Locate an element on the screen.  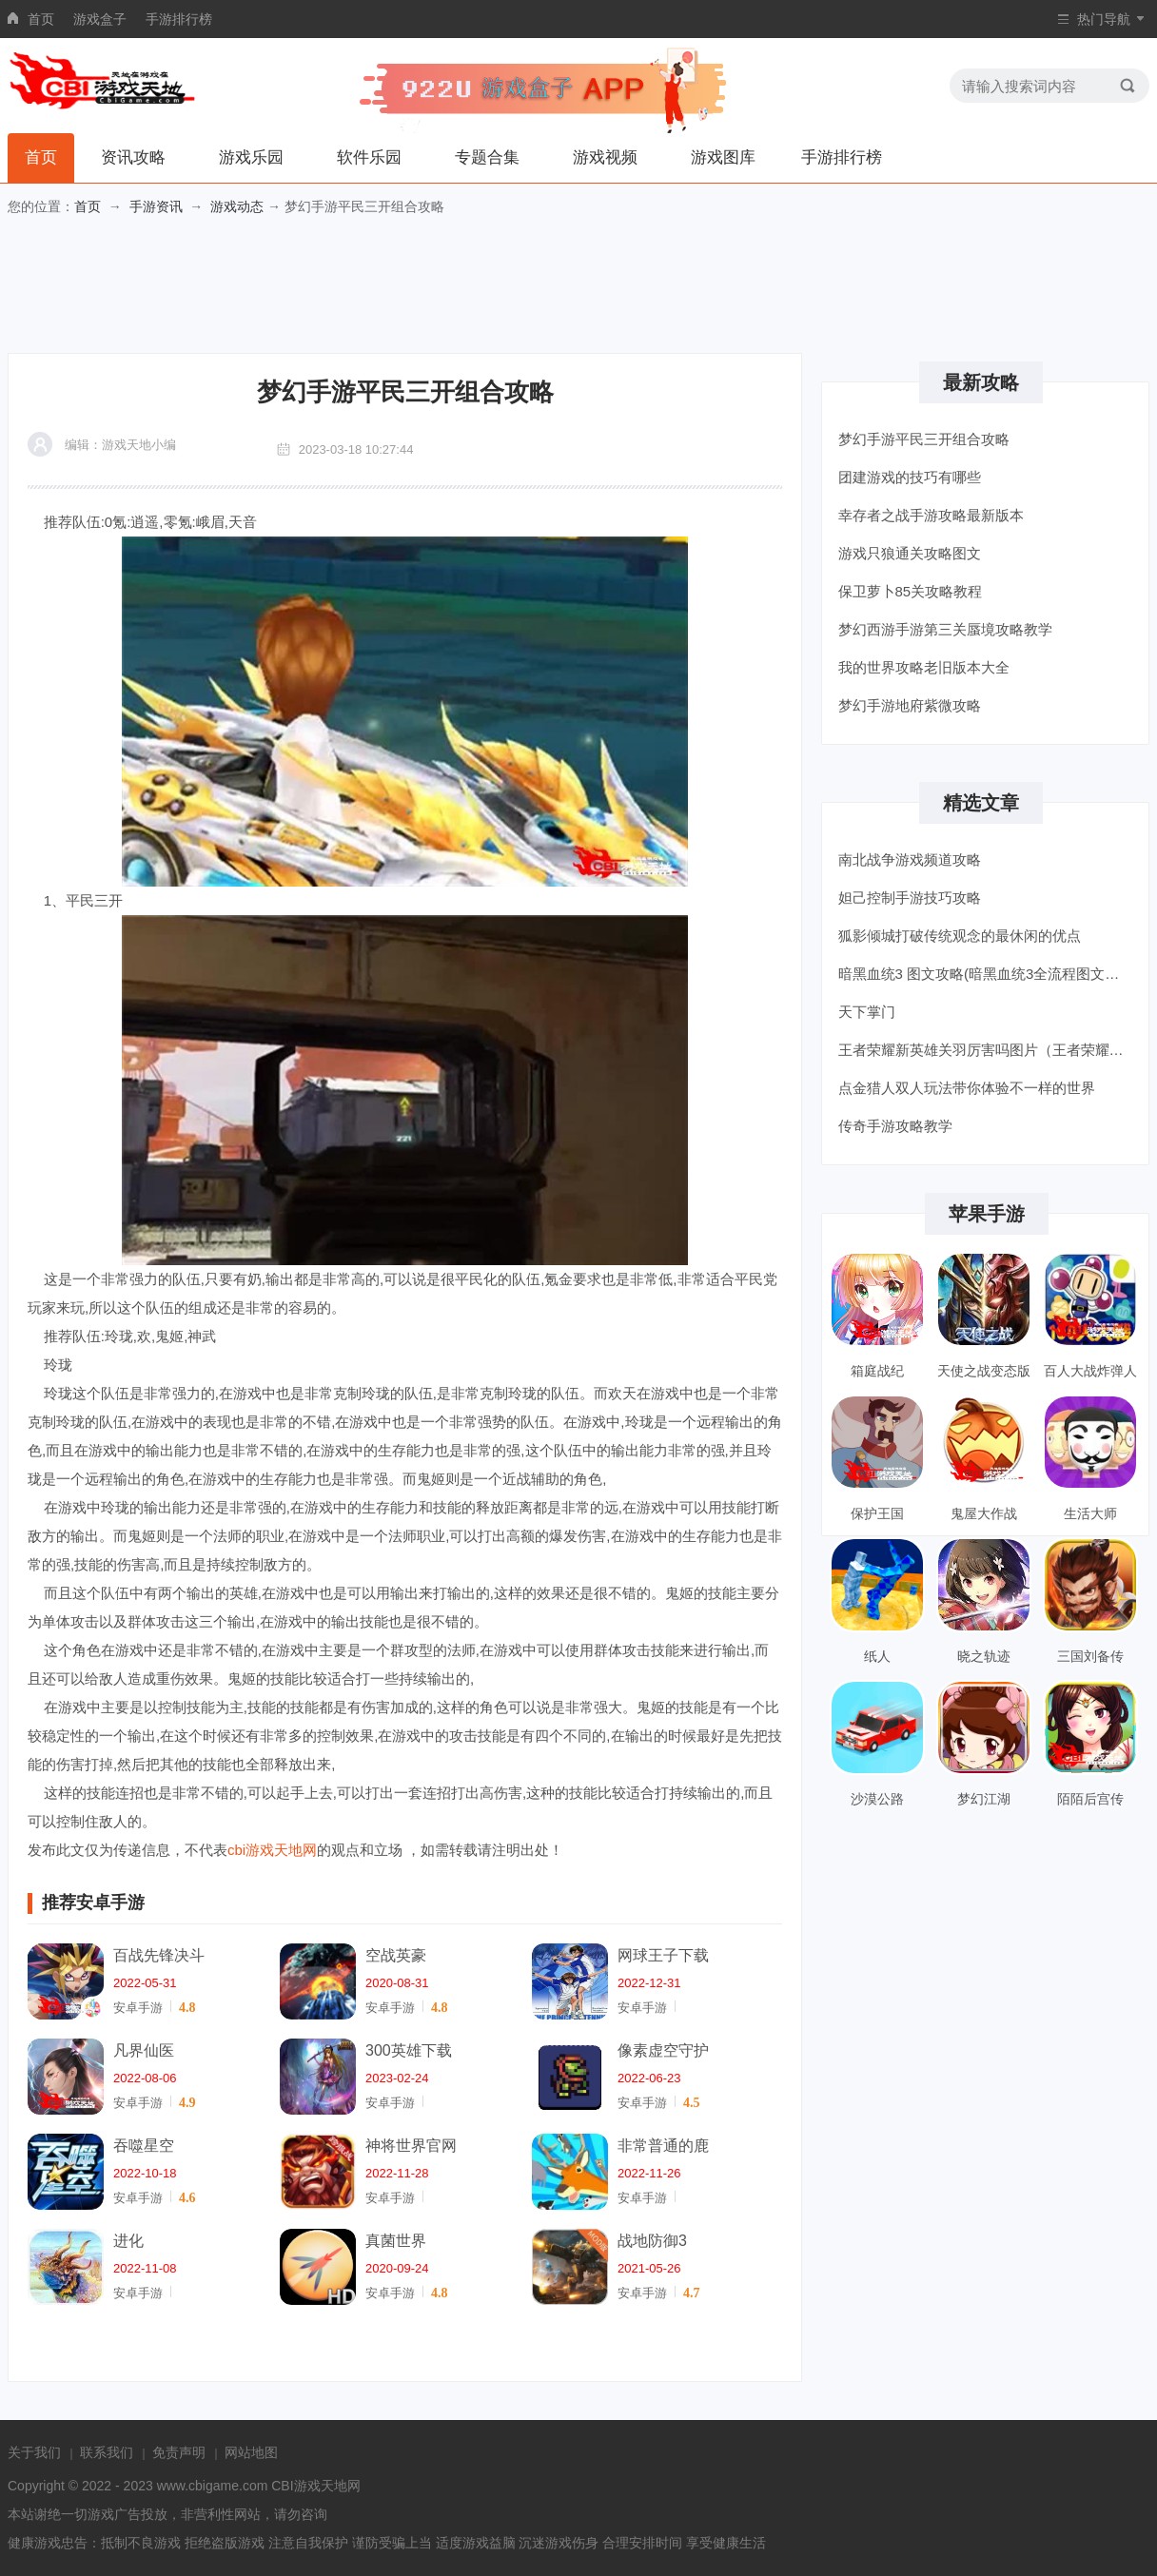
游戏动态 is located at coordinates (237, 206).